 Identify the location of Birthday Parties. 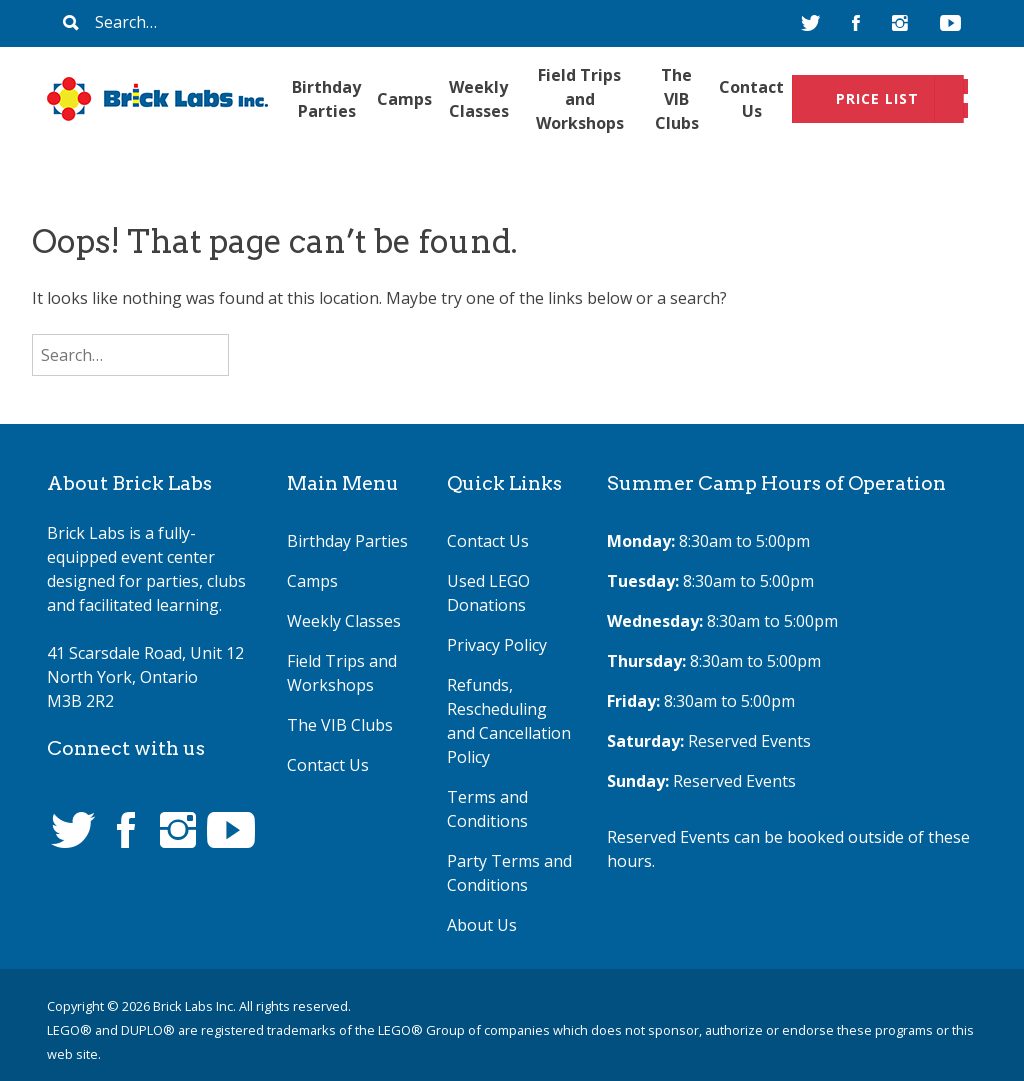
(326, 99).